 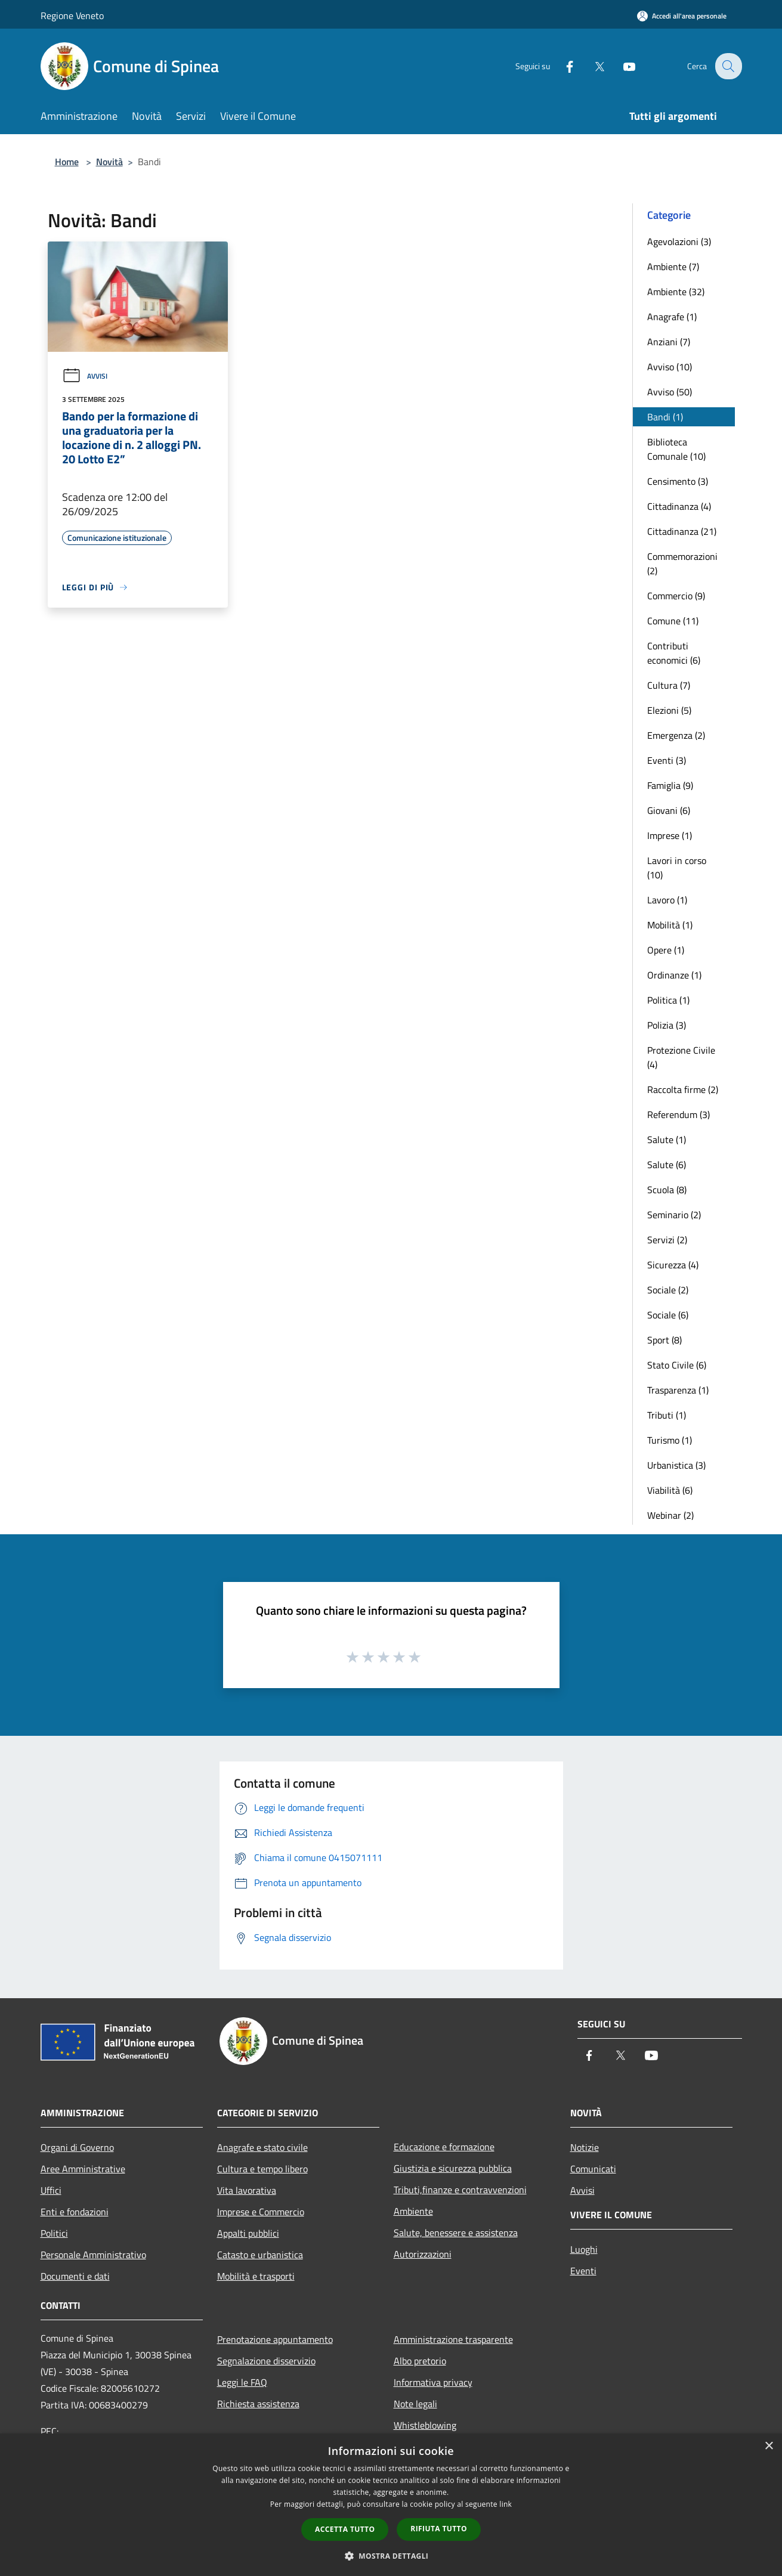 What do you see at coordinates (672, 621) in the screenshot?
I see `Comune (11)` at bounding box center [672, 621].